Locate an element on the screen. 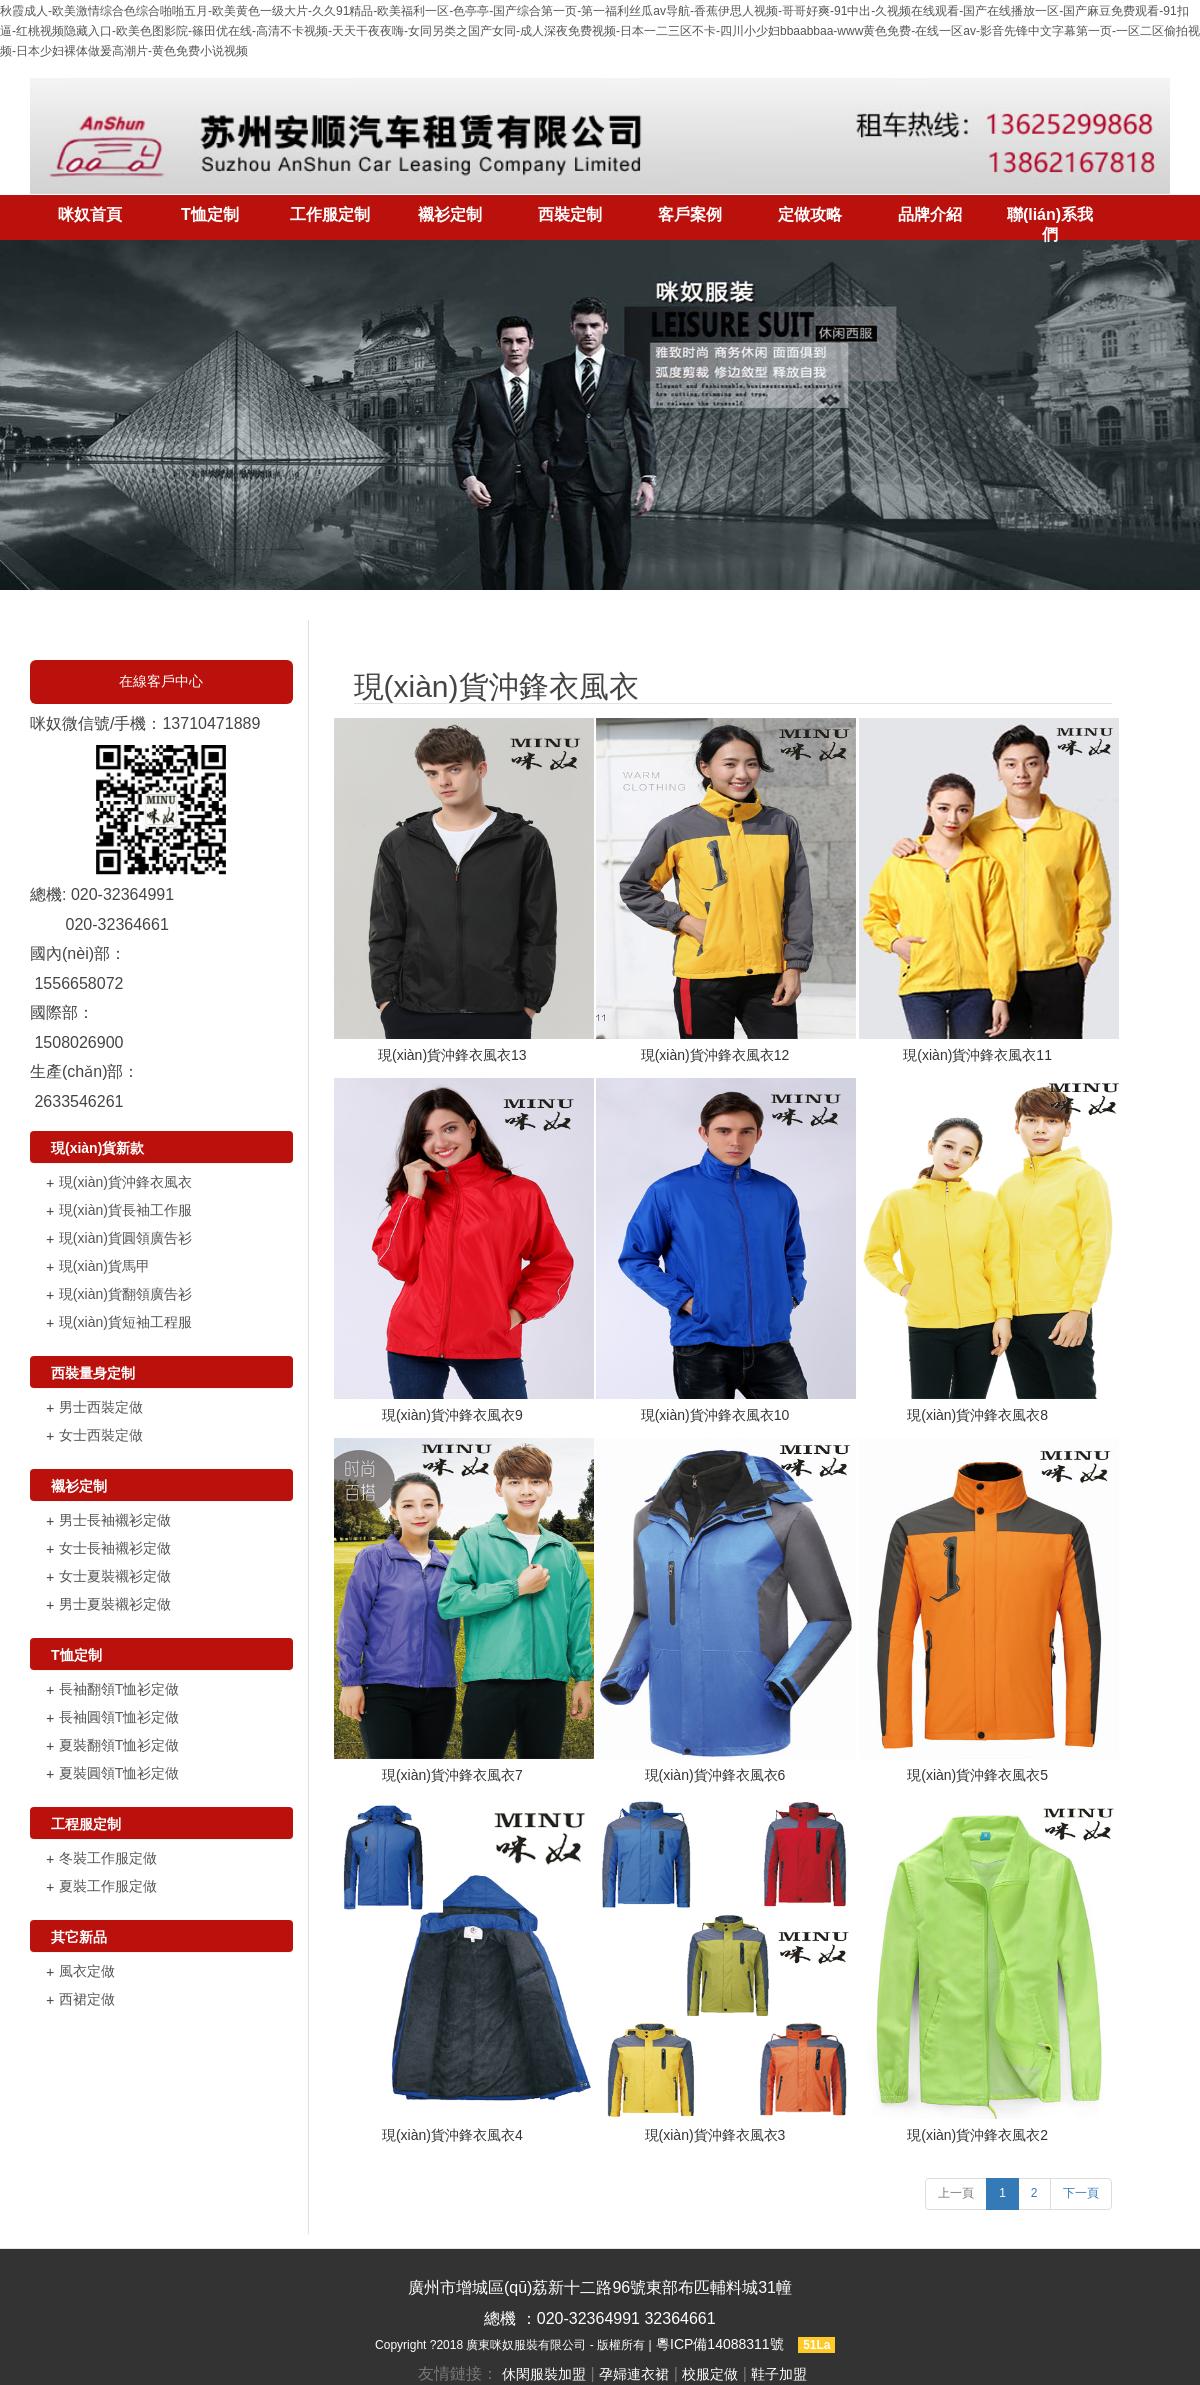 This screenshot has width=1200, height=2385. 現(xiàn)貨圓領廣告衫 is located at coordinates (125, 1238).